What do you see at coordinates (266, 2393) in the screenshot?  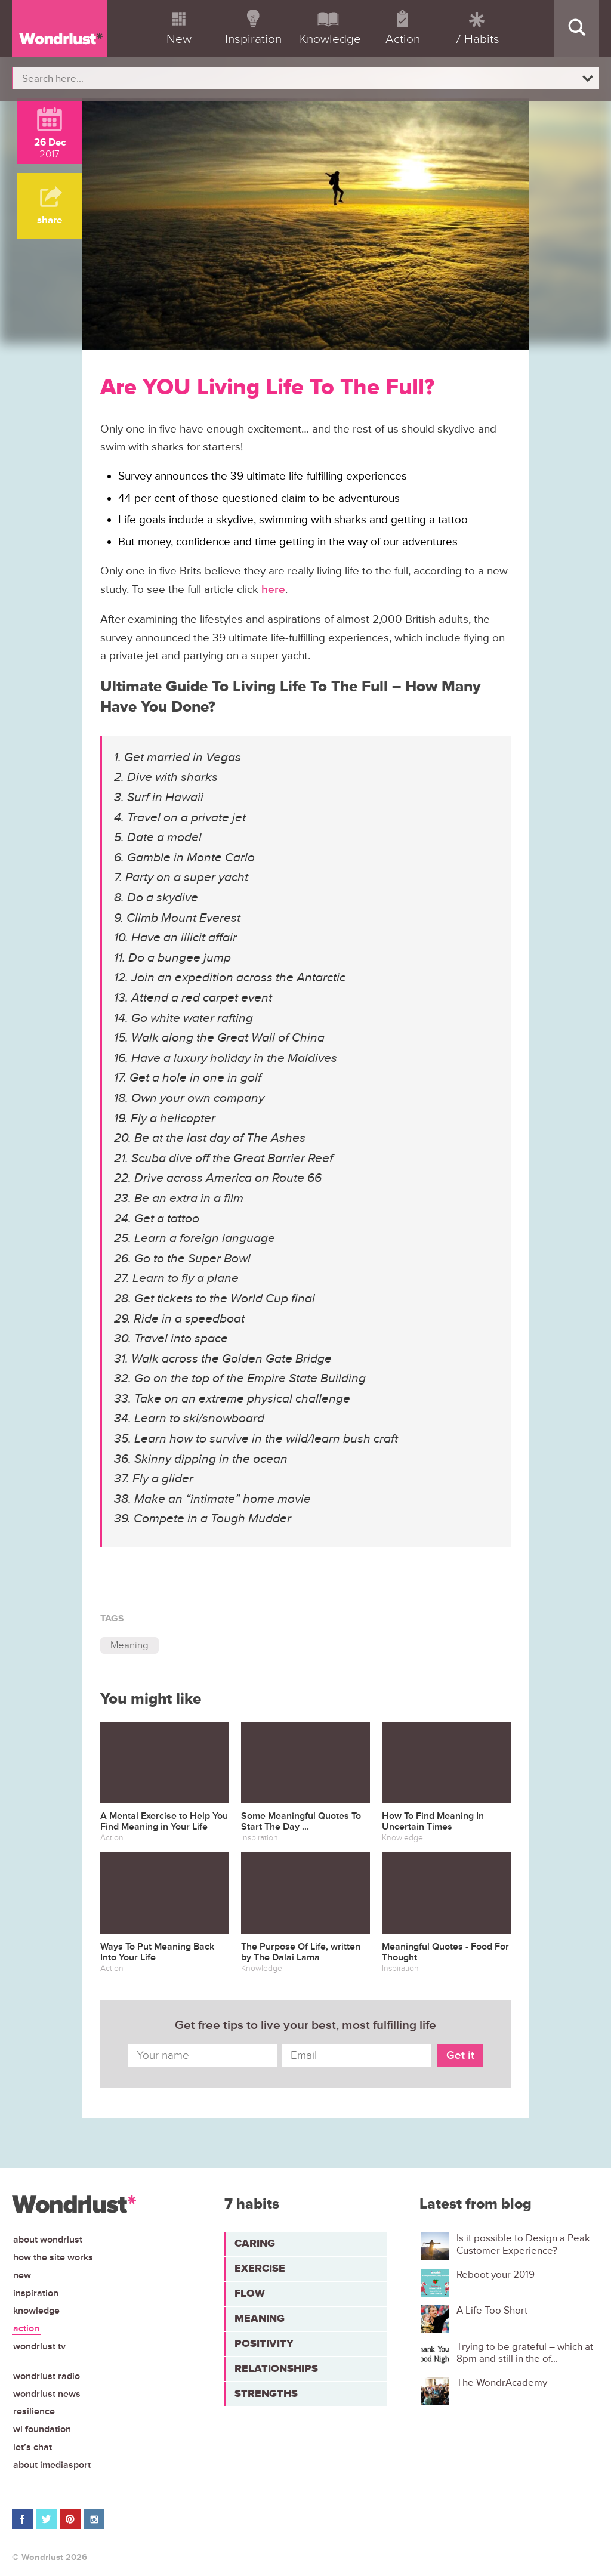 I see `Strengths` at bounding box center [266, 2393].